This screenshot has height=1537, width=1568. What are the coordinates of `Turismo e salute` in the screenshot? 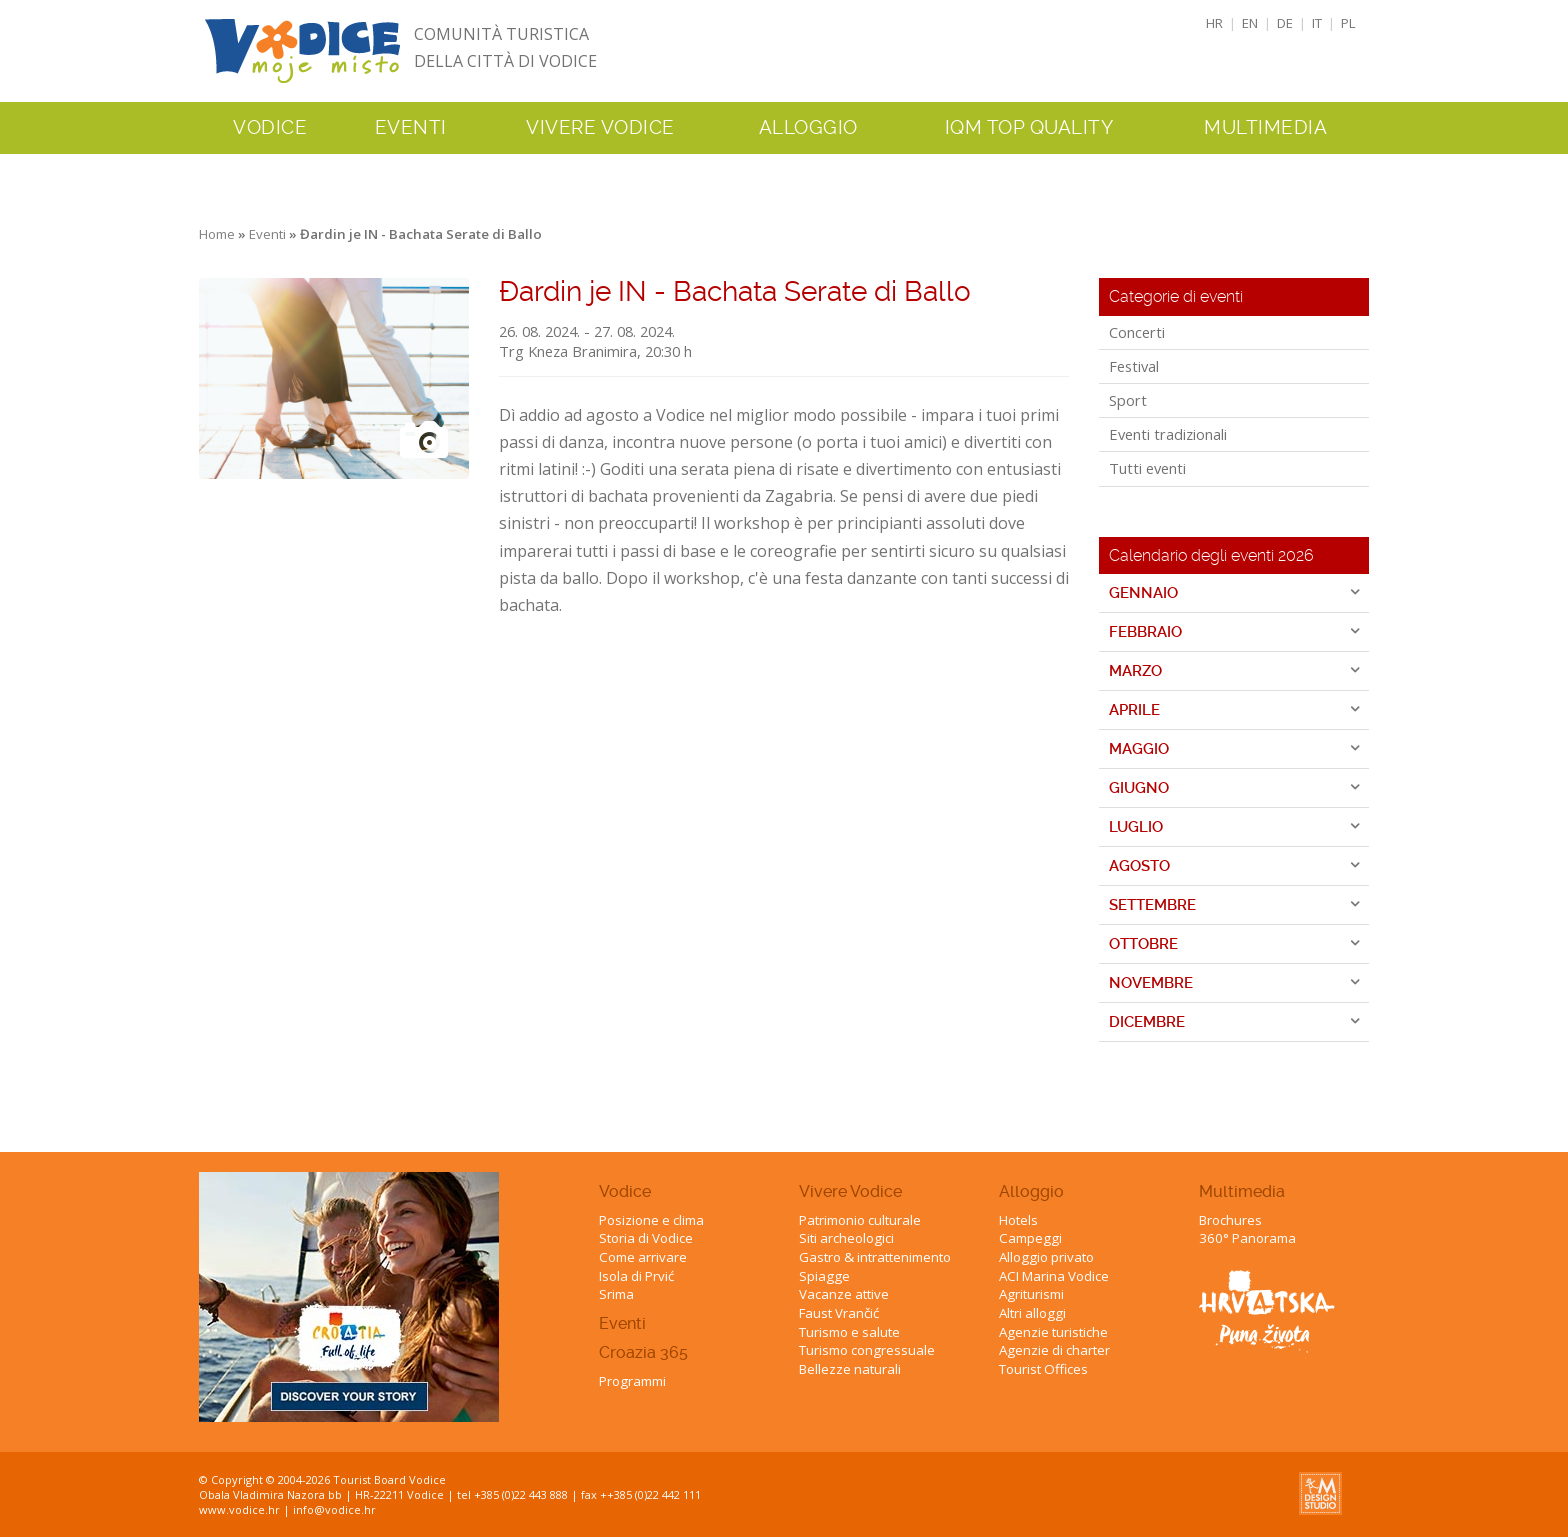 It's located at (849, 1332).